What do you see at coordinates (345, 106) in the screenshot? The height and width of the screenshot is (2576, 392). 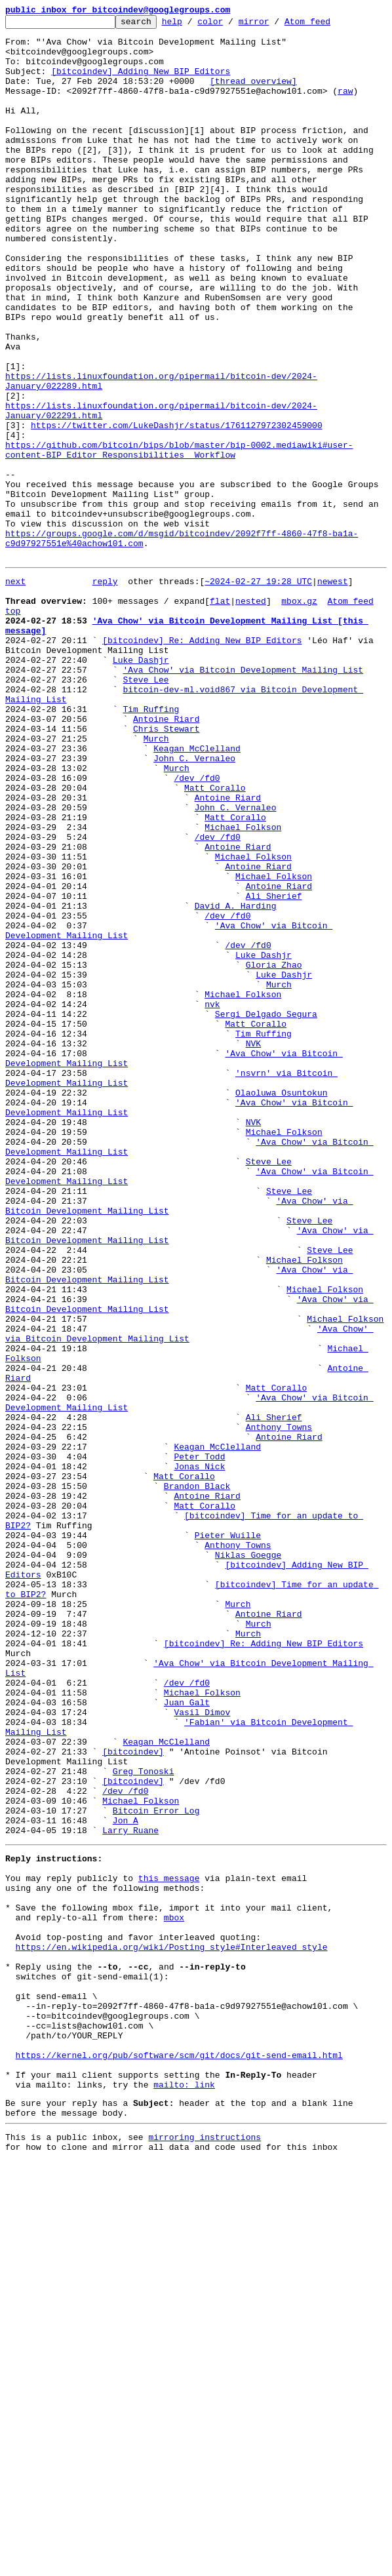 I see `raw` at bounding box center [345, 106].